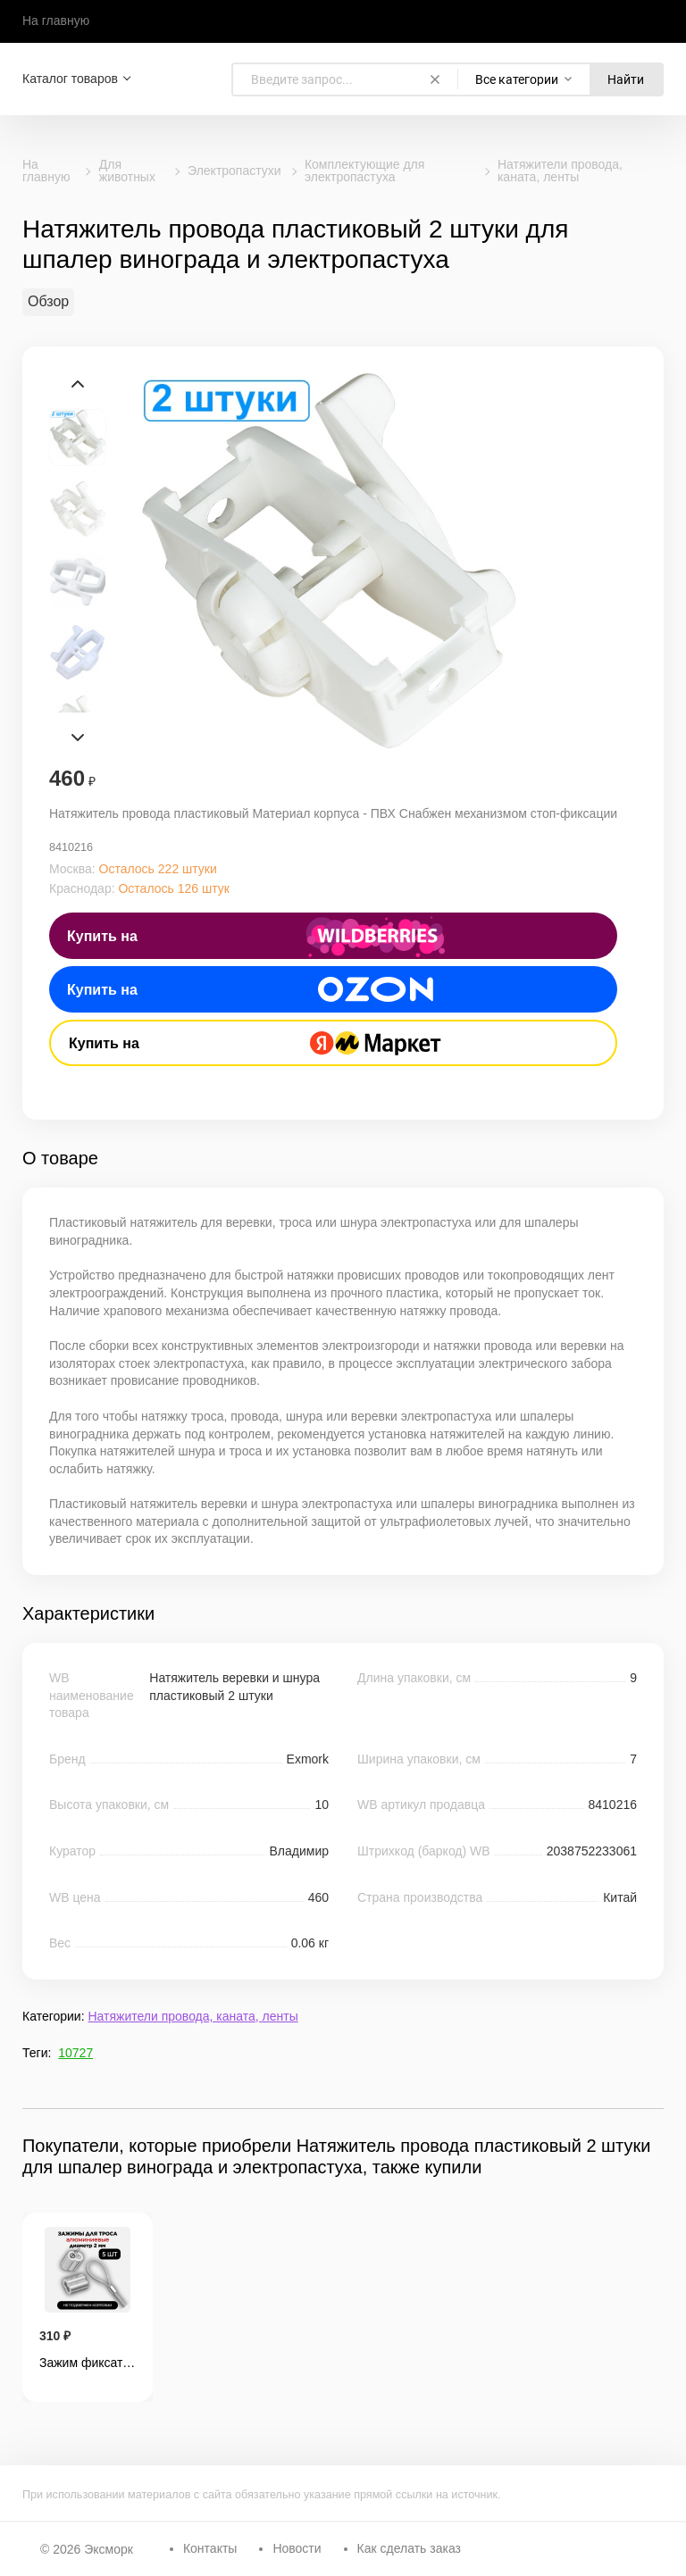  I want to click on Как сделать заказ, so click(409, 2548).